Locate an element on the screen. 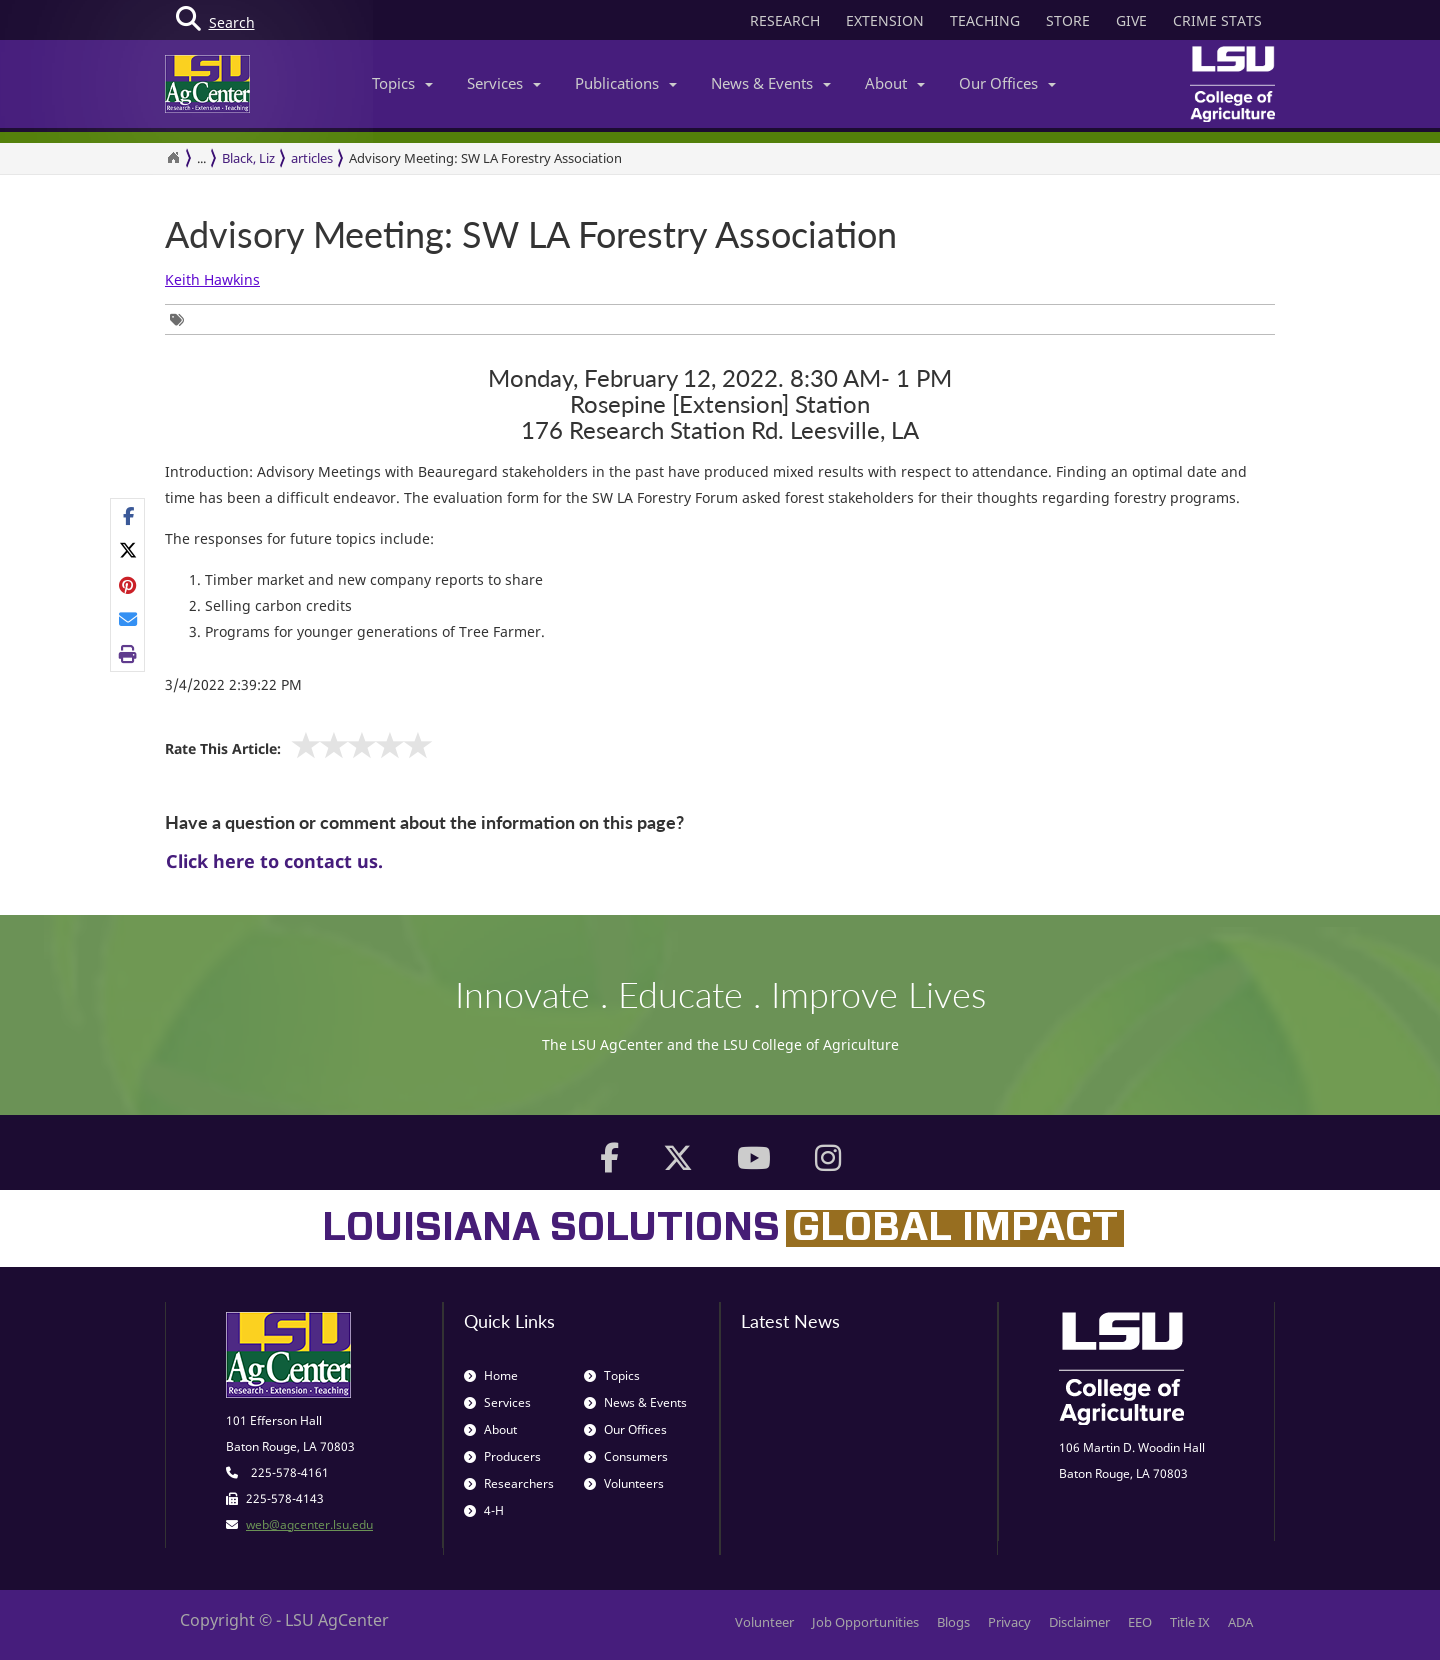 The image size is (1440, 1660). Services is located at coordinates (504, 83).